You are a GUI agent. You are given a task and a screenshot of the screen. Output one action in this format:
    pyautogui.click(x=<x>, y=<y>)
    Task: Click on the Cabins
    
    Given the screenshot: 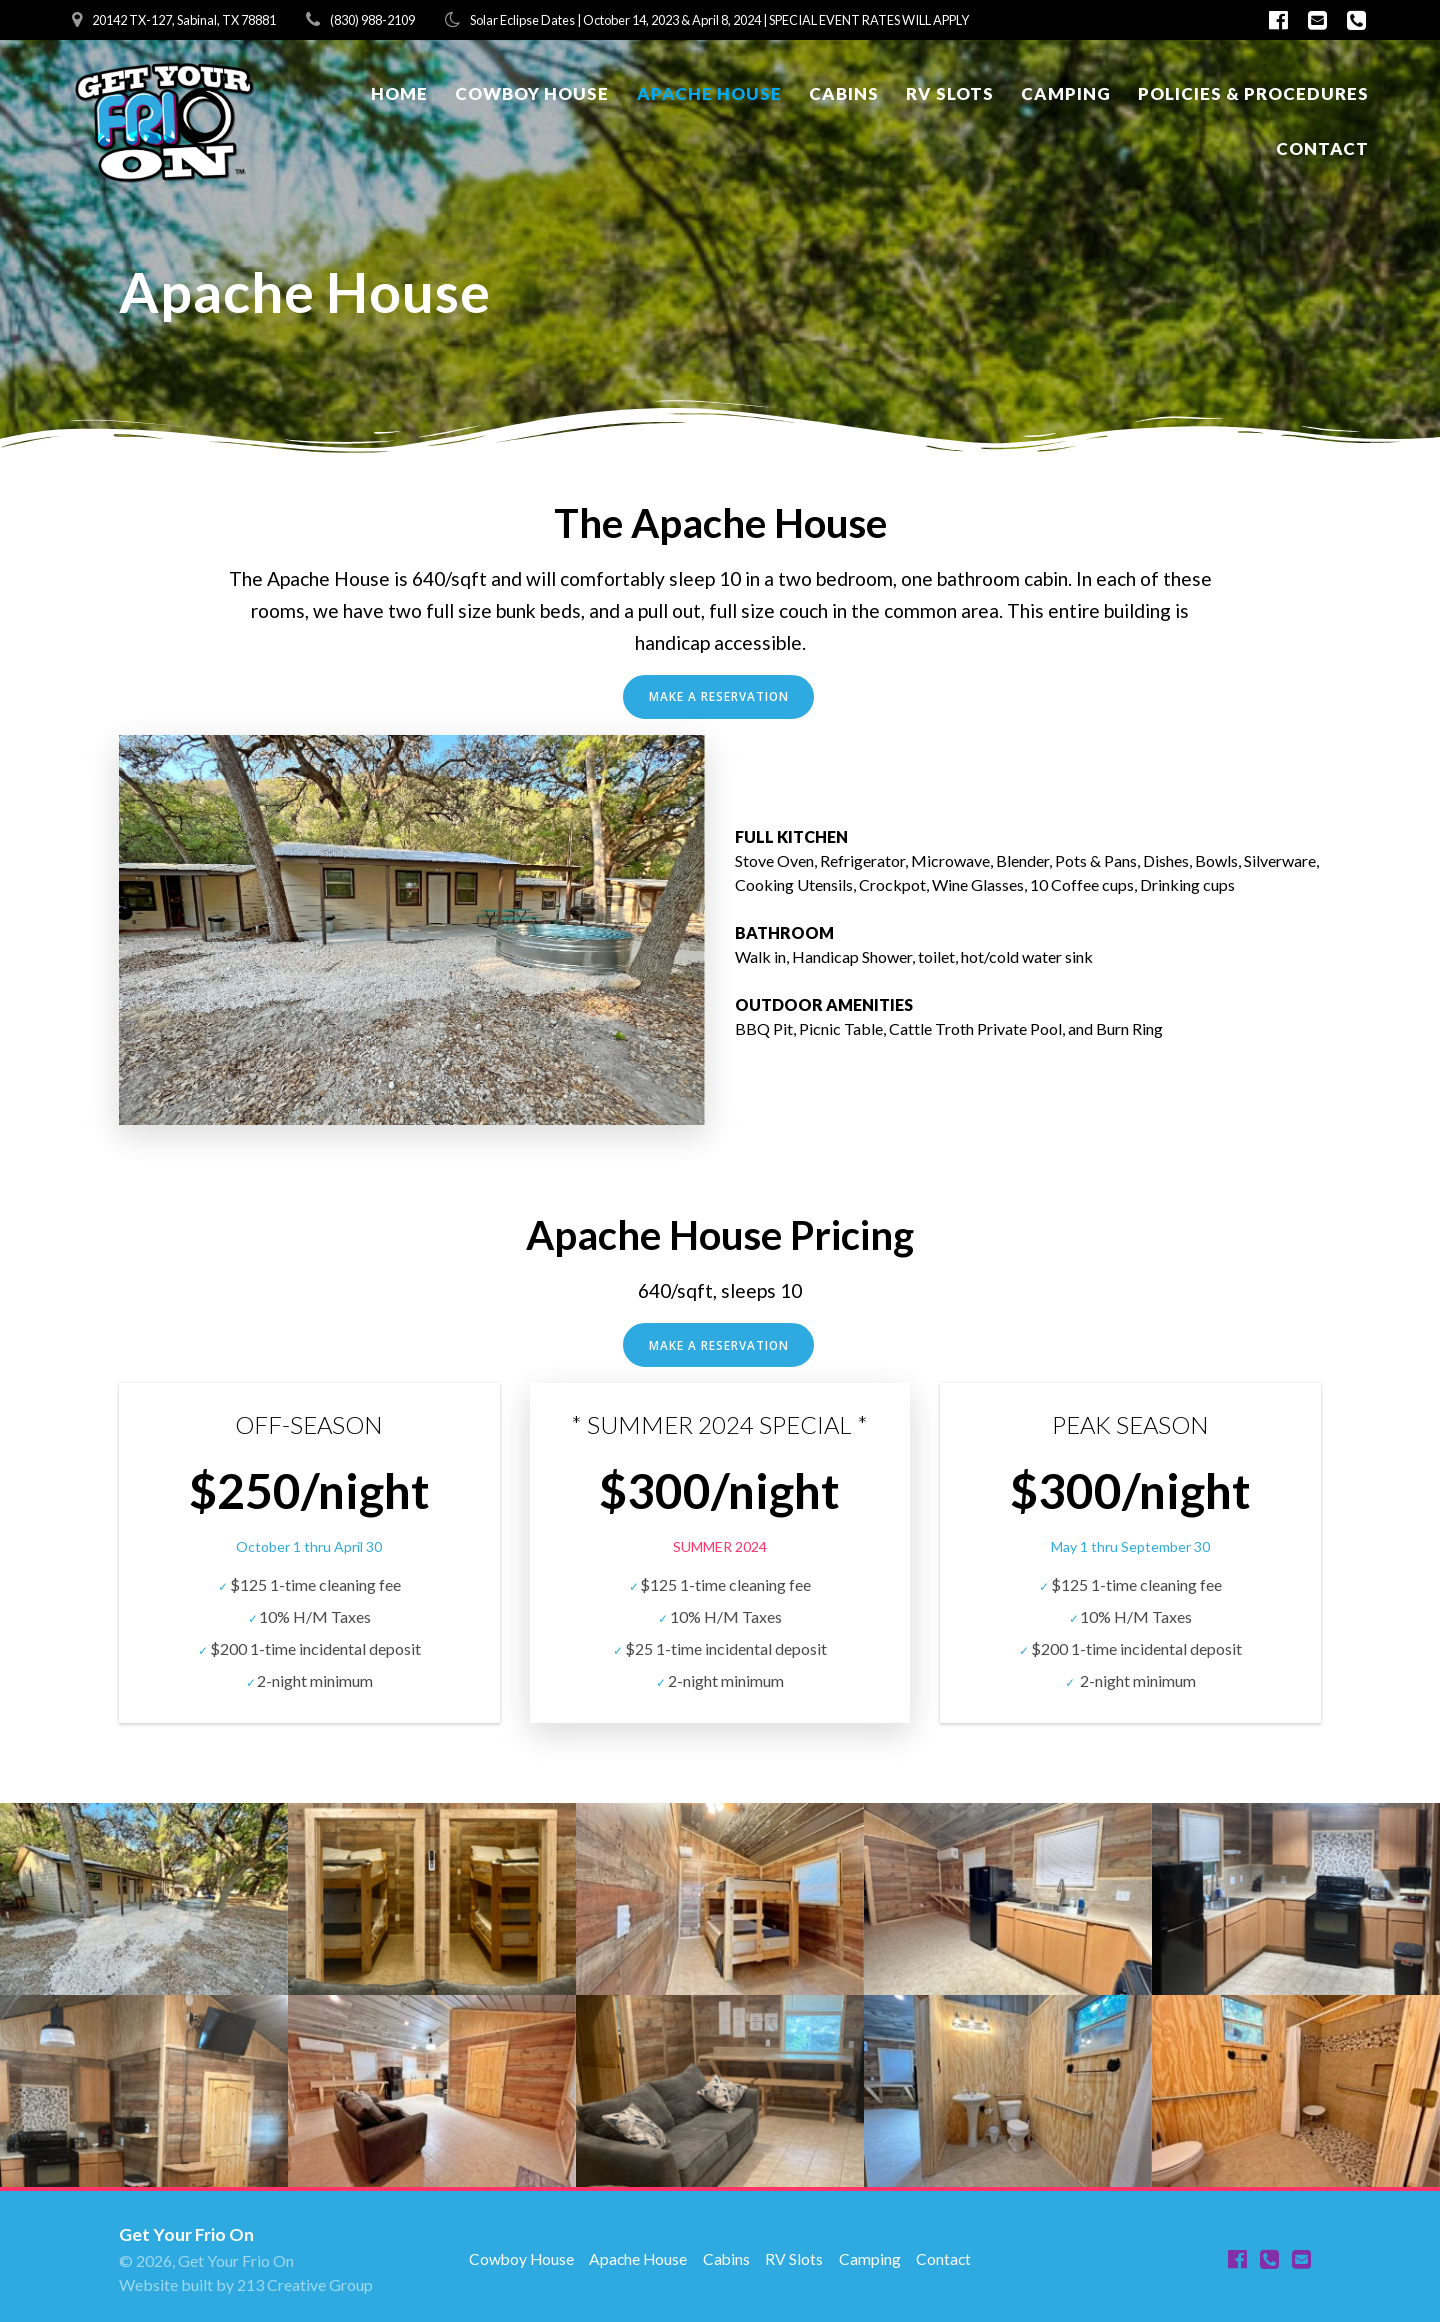 What is the action you would take?
    pyautogui.click(x=844, y=93)
    